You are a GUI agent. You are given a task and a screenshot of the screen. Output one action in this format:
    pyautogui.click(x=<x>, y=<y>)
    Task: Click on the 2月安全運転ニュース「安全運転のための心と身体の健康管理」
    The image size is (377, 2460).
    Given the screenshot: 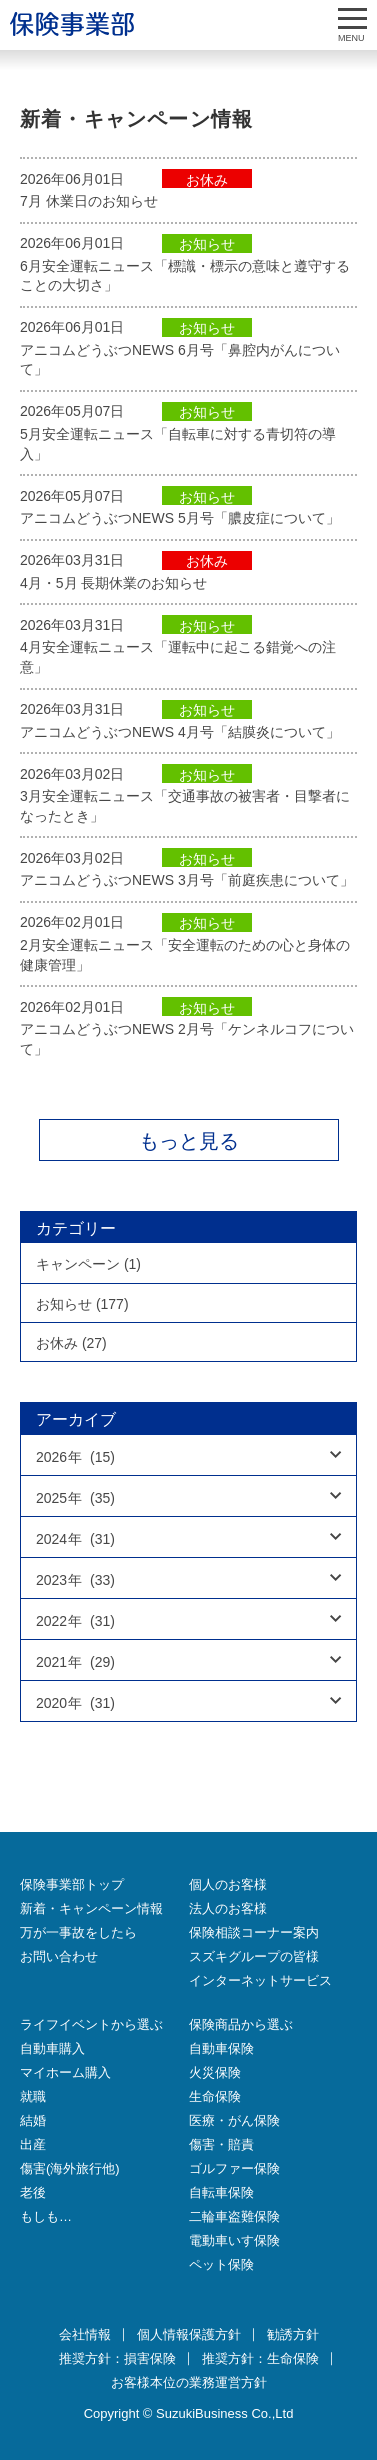 What is the action you would take?
    pyautogui.click(x=185, y=955)
    